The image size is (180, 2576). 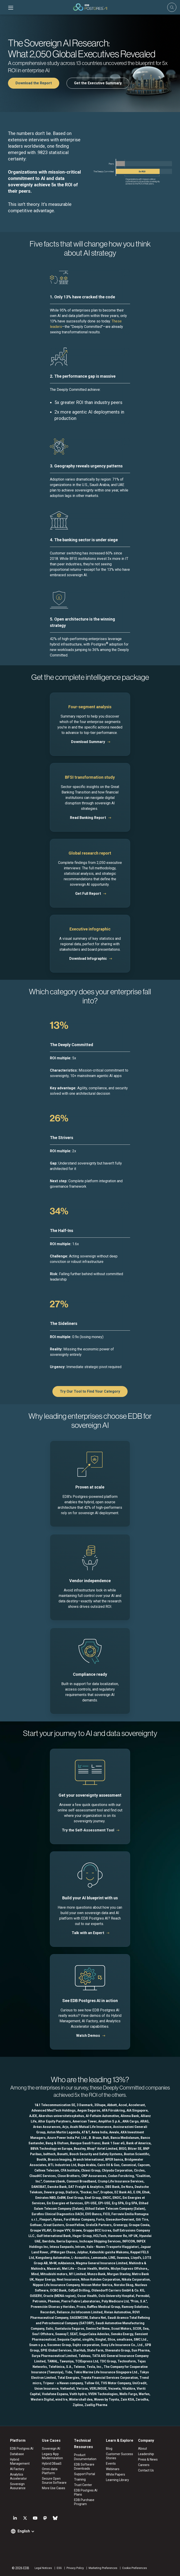 What do you see at coordinates (88, 817) in the screenshot?
I see `Read Banking Report` at bounding box center [88, 817].